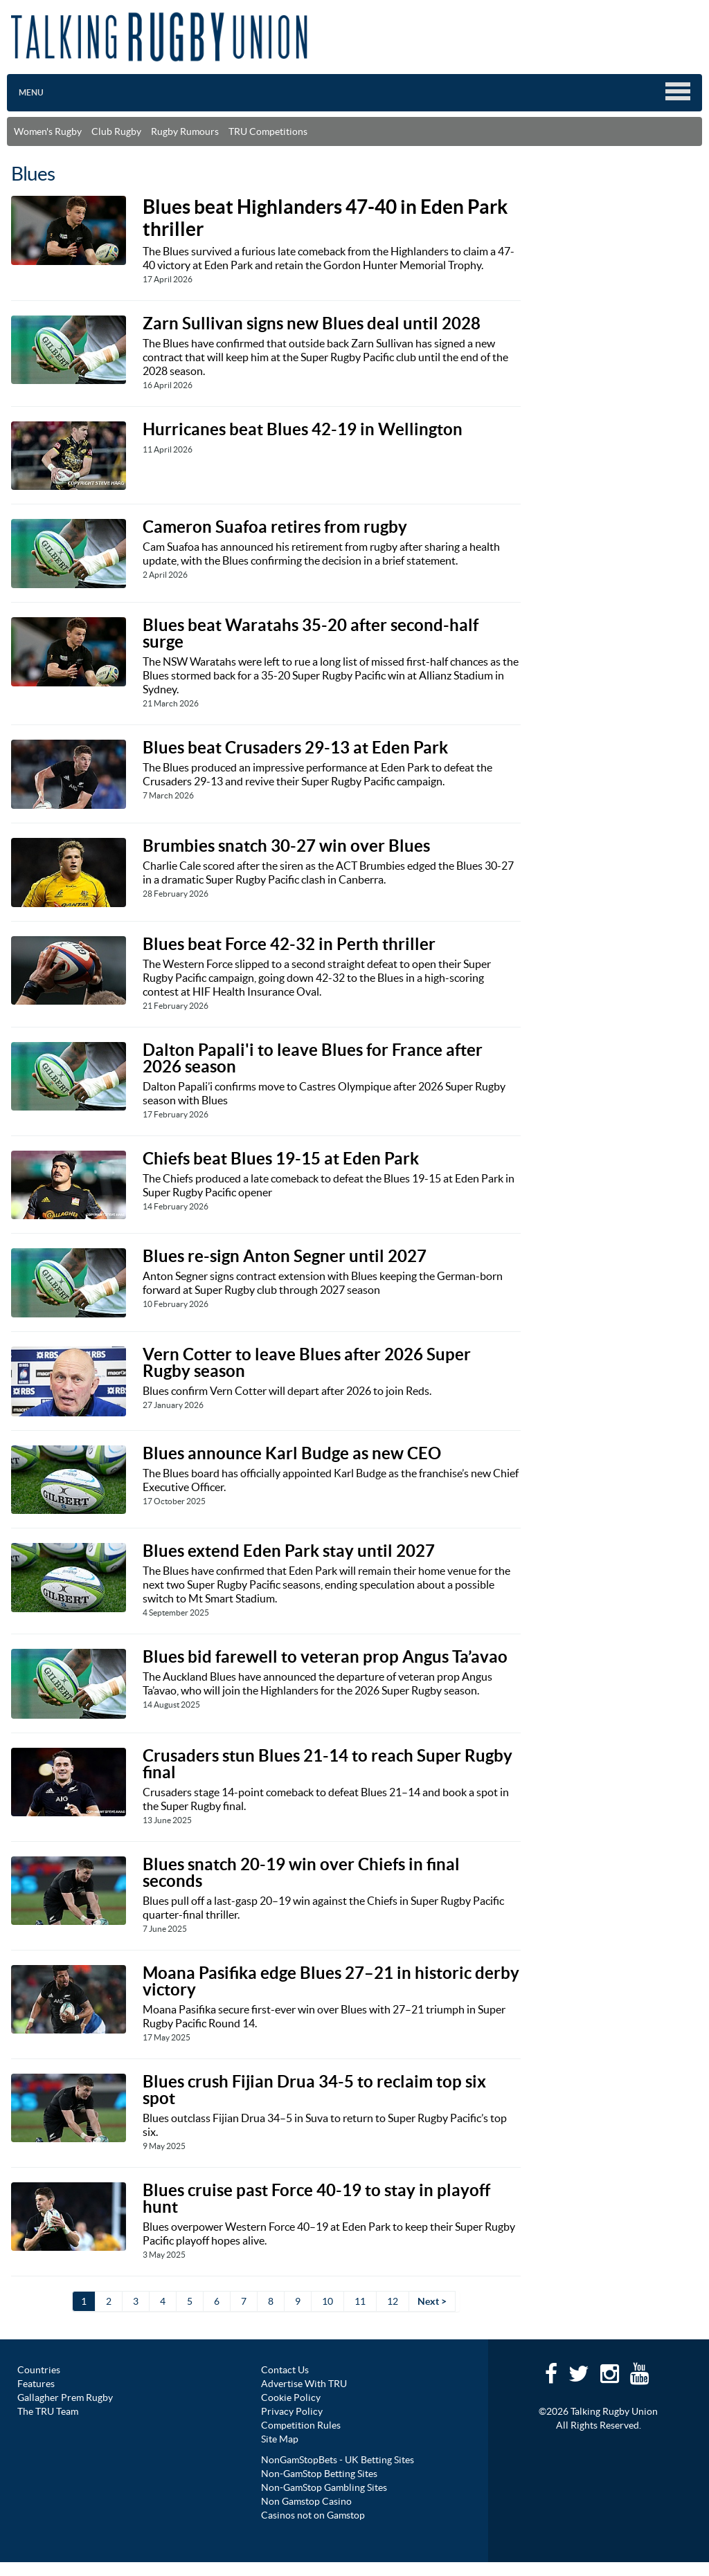  I want to click on NonGamStopBets - UK Betting Sites, so click(337, 2459).